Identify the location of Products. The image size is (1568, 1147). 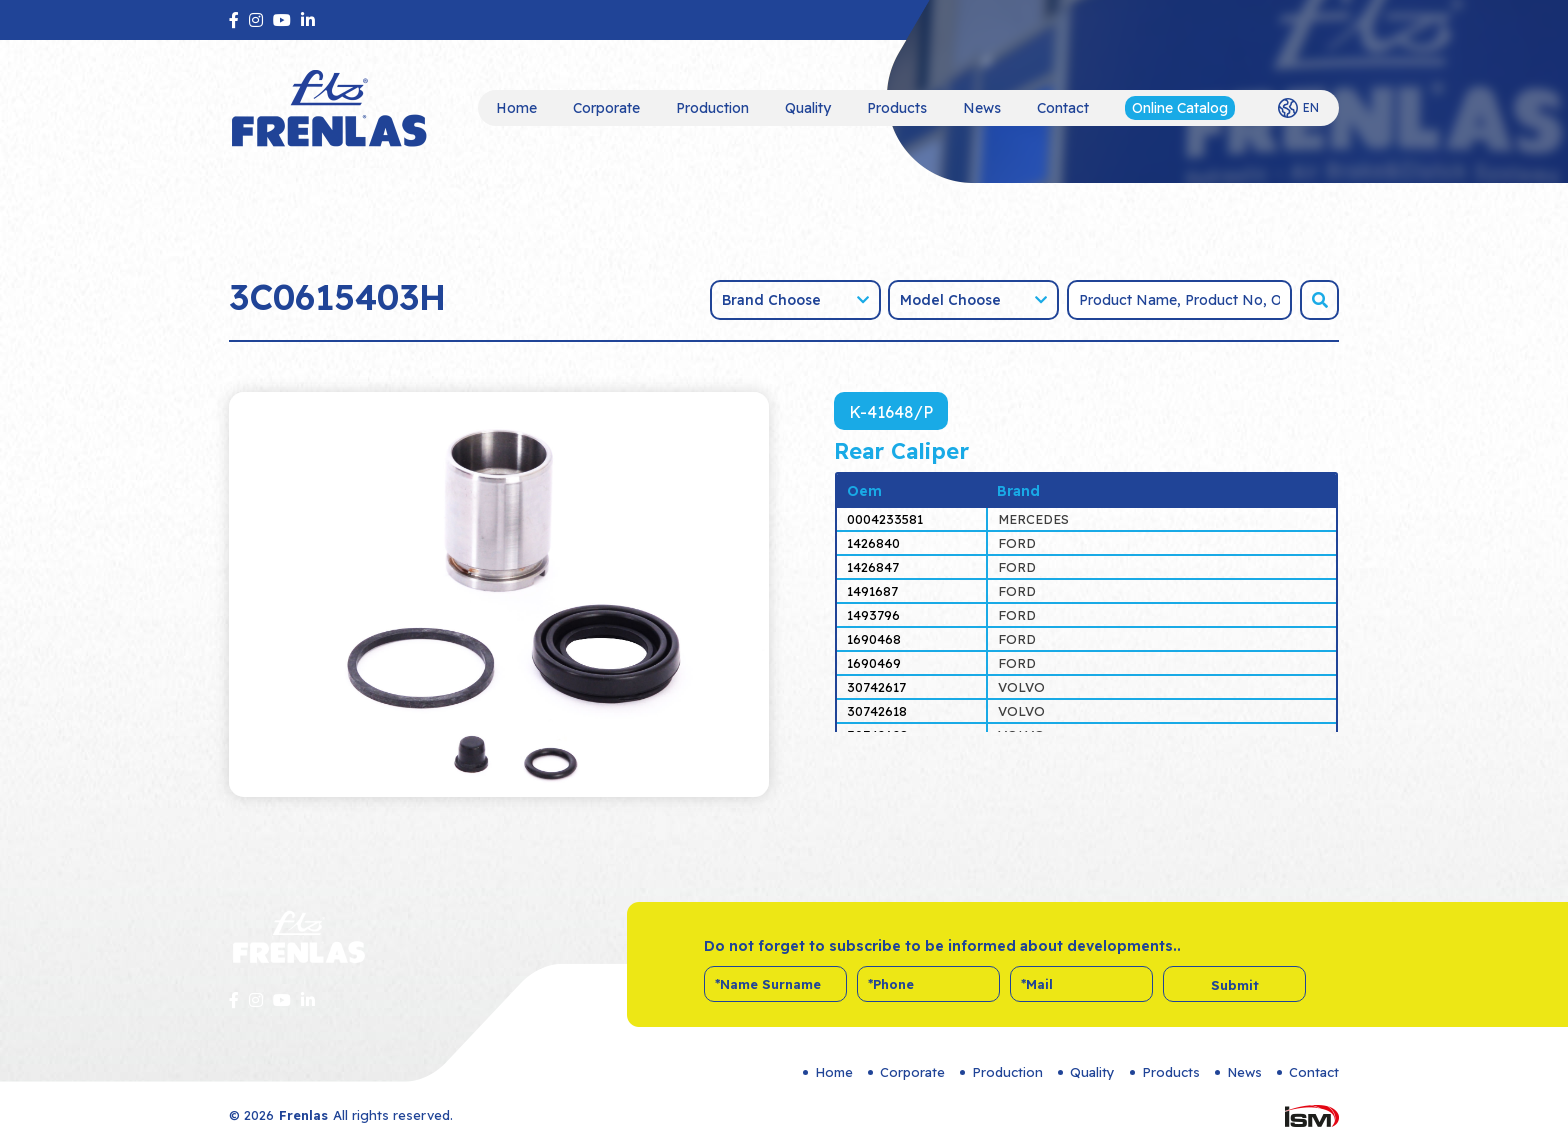
(897, 108).